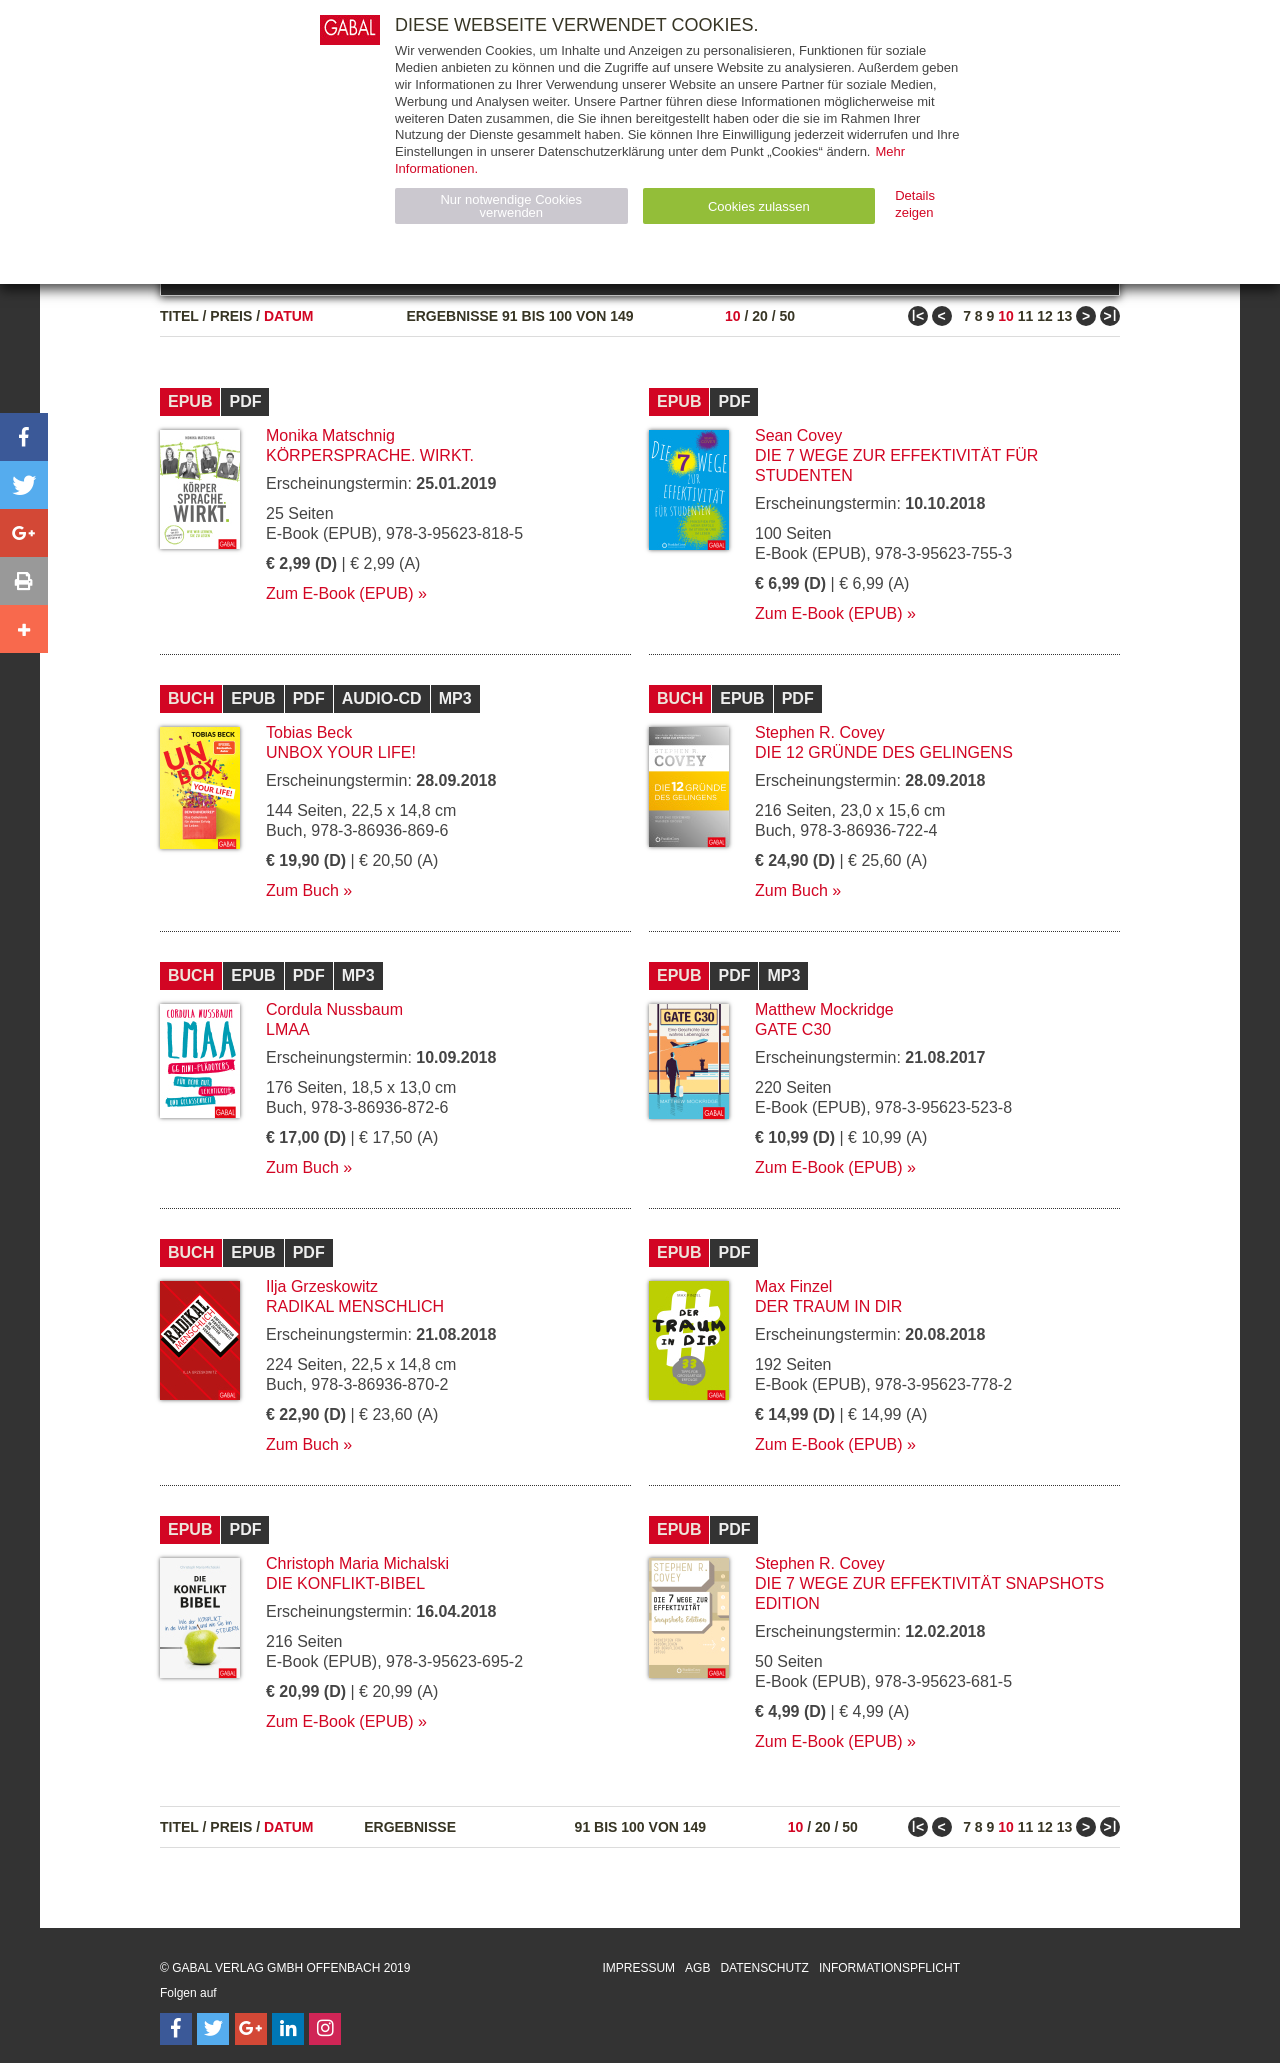 The image size is (1280, 2063). I want to click on [Follow on LinkedIn], so click(288, 2029).